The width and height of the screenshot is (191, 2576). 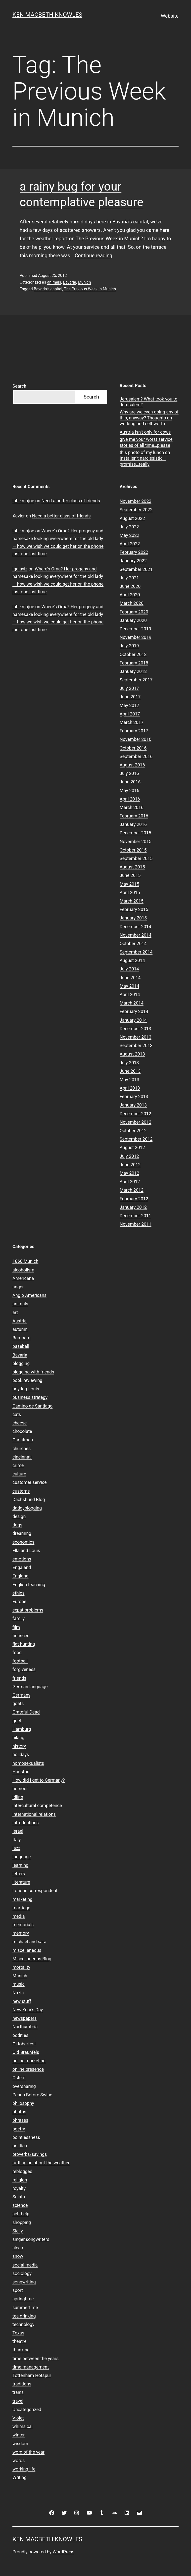 I want to click on flat hunting, so click(x=23, y=1644).